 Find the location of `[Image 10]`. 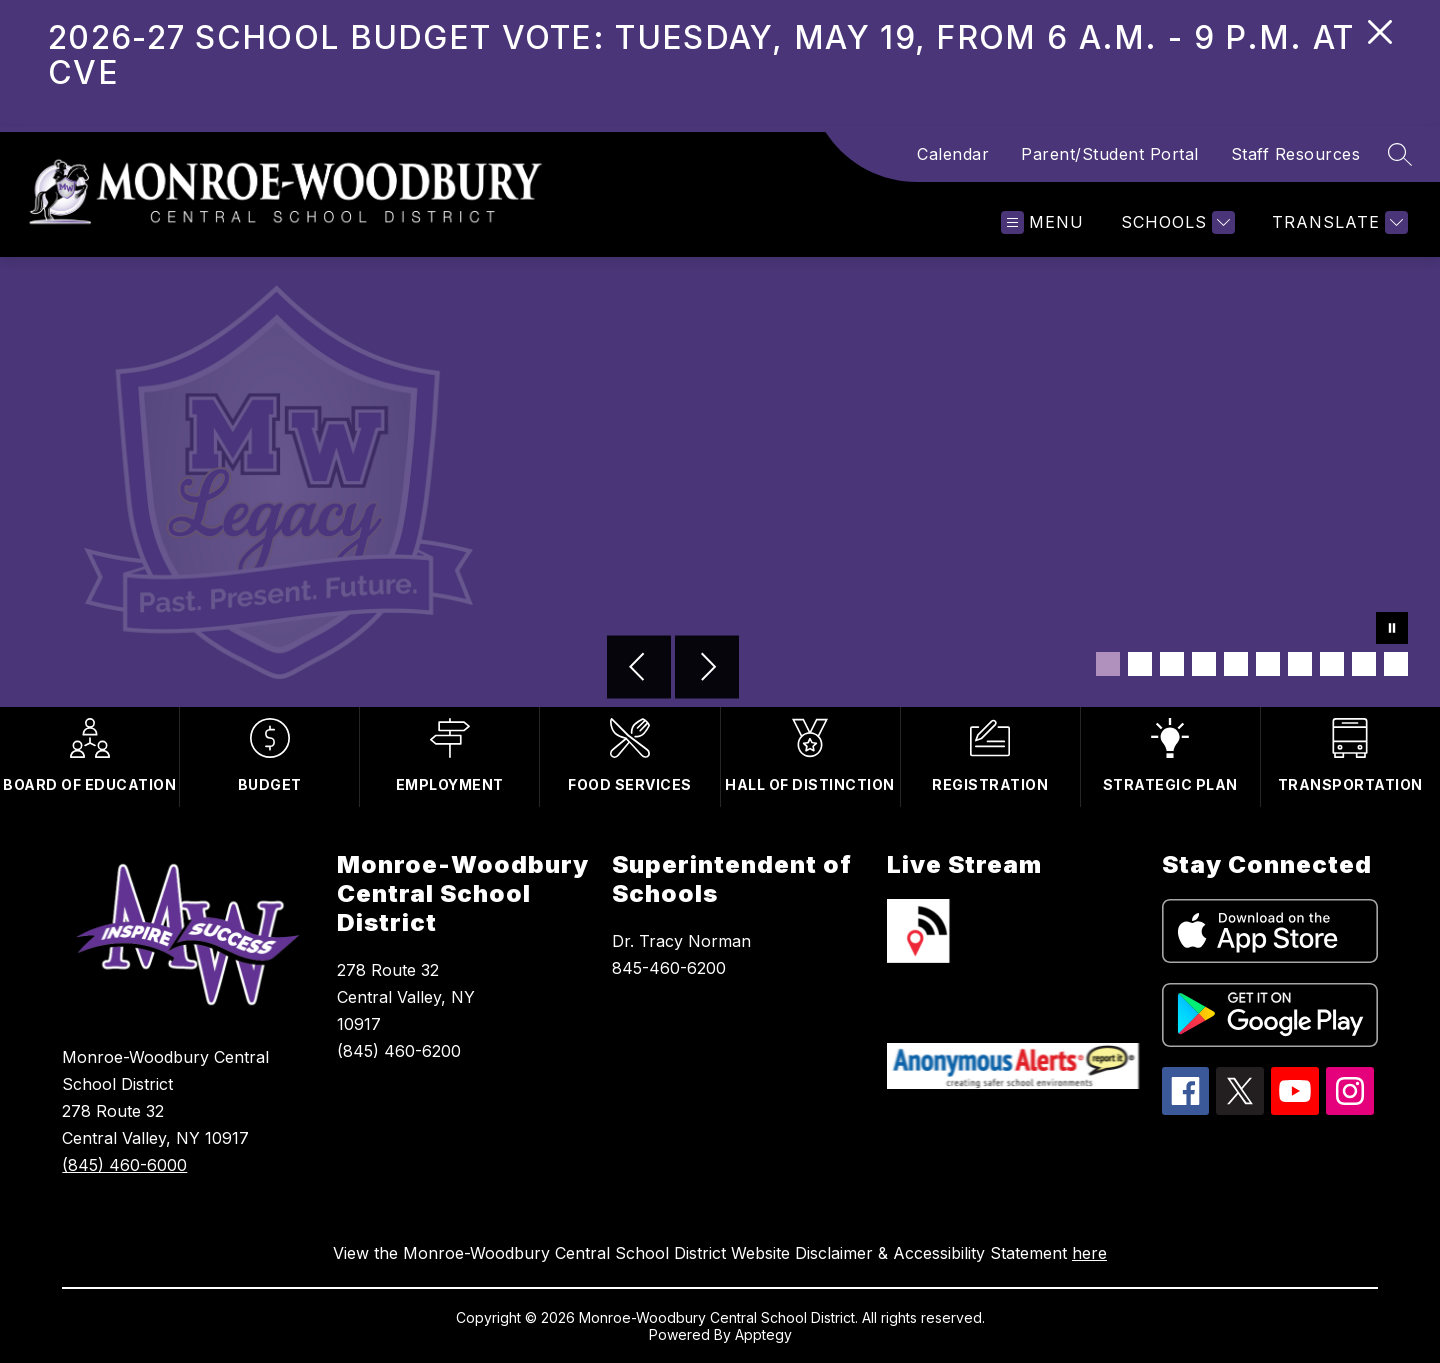

[Image 10] is located at coordinates (1396, 664).